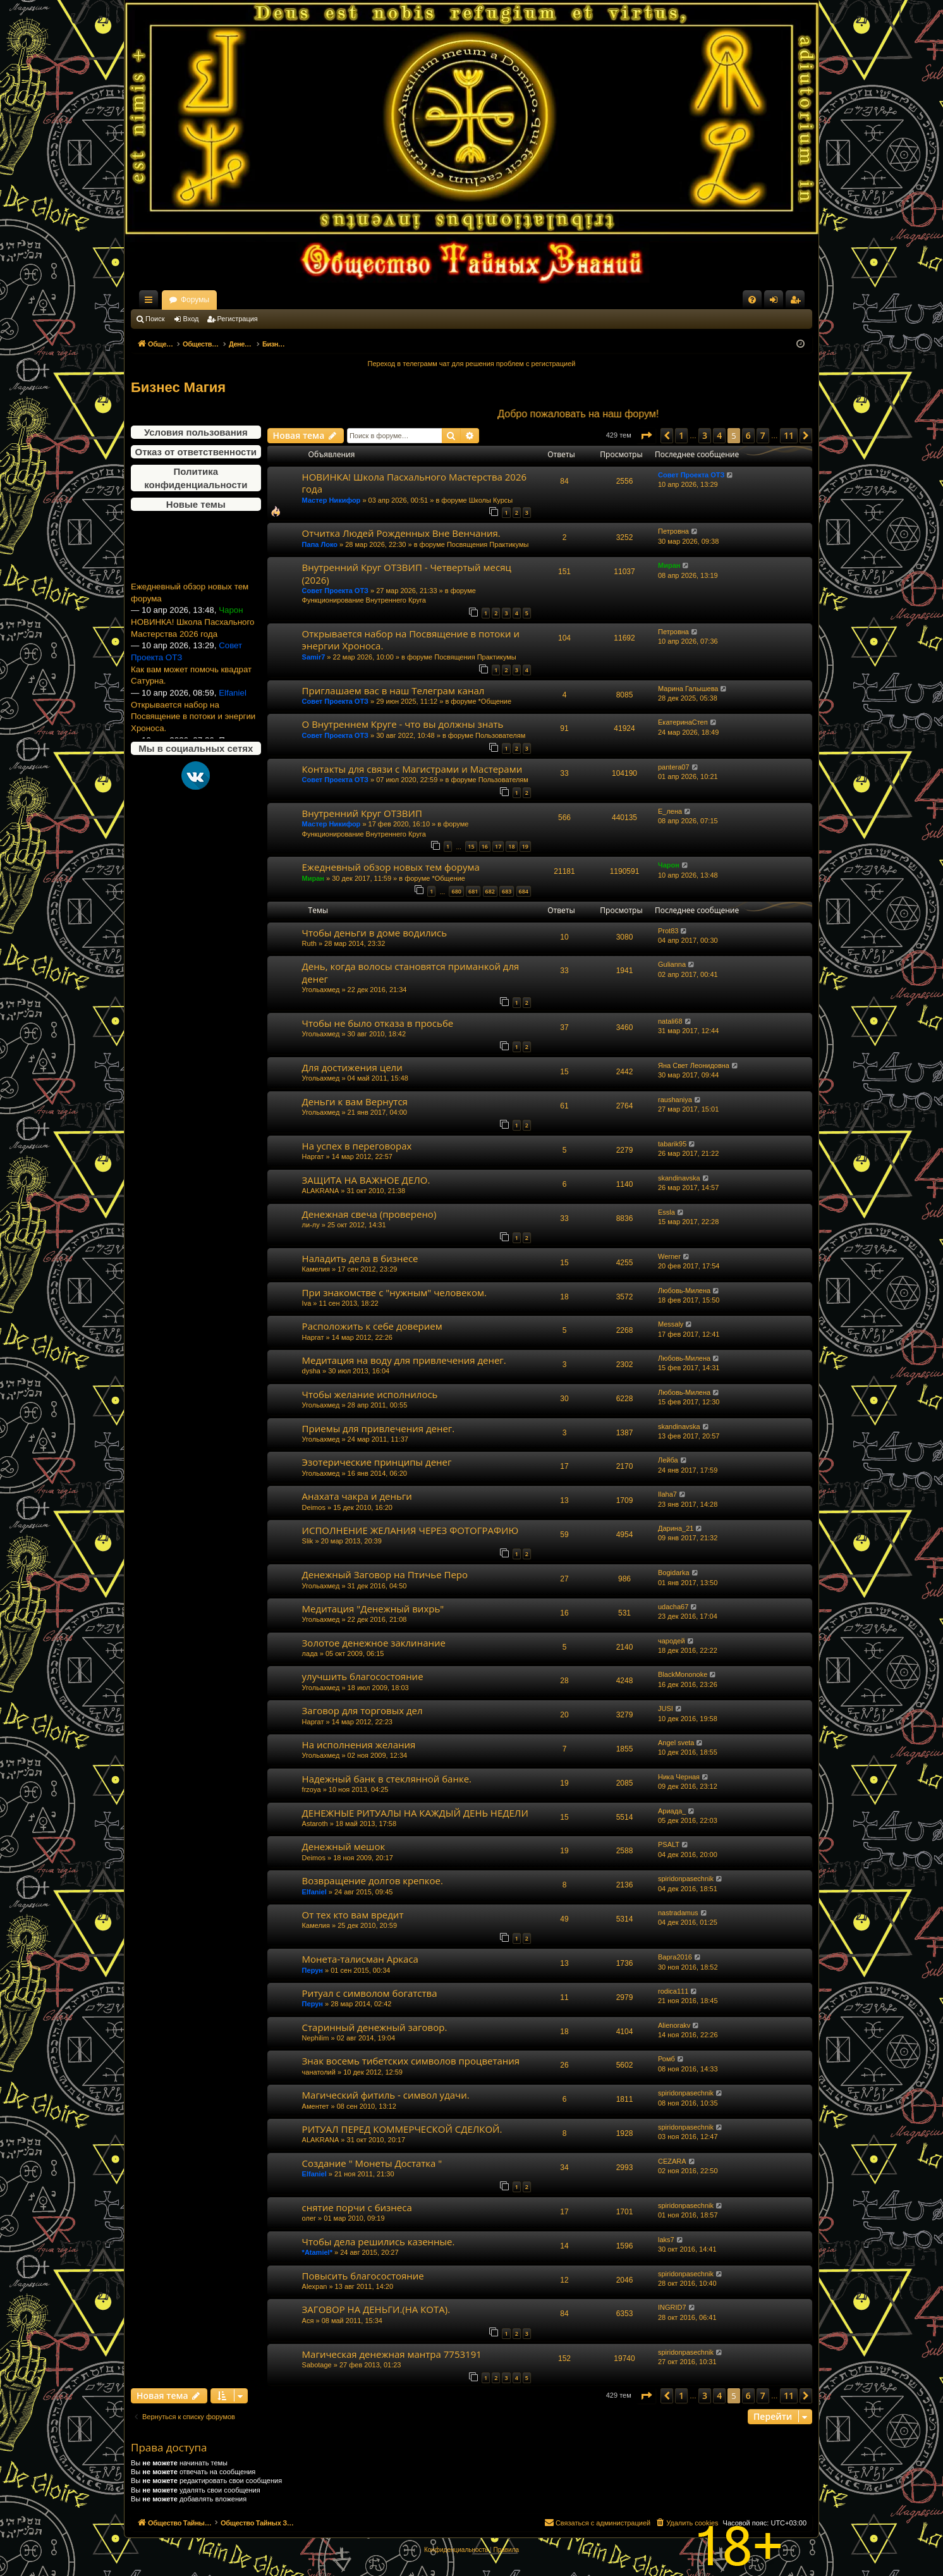 Image resolution: width=943 pixels, height=2576 pixels. Describe the element at coordinates (357, 1496) in the screenshot. I see `Анахата чакра и деньги` at that location.